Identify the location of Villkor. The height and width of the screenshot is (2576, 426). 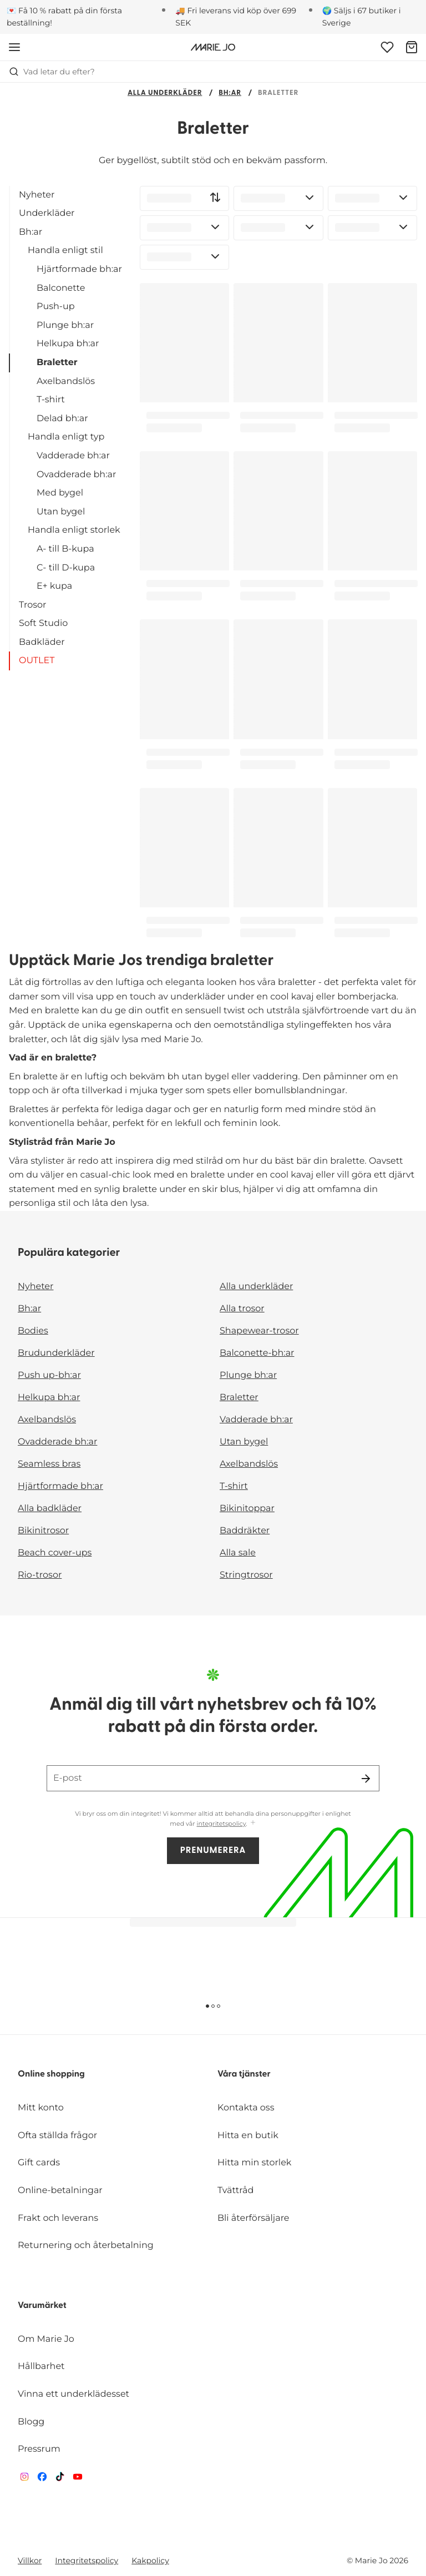
(30, 2560).